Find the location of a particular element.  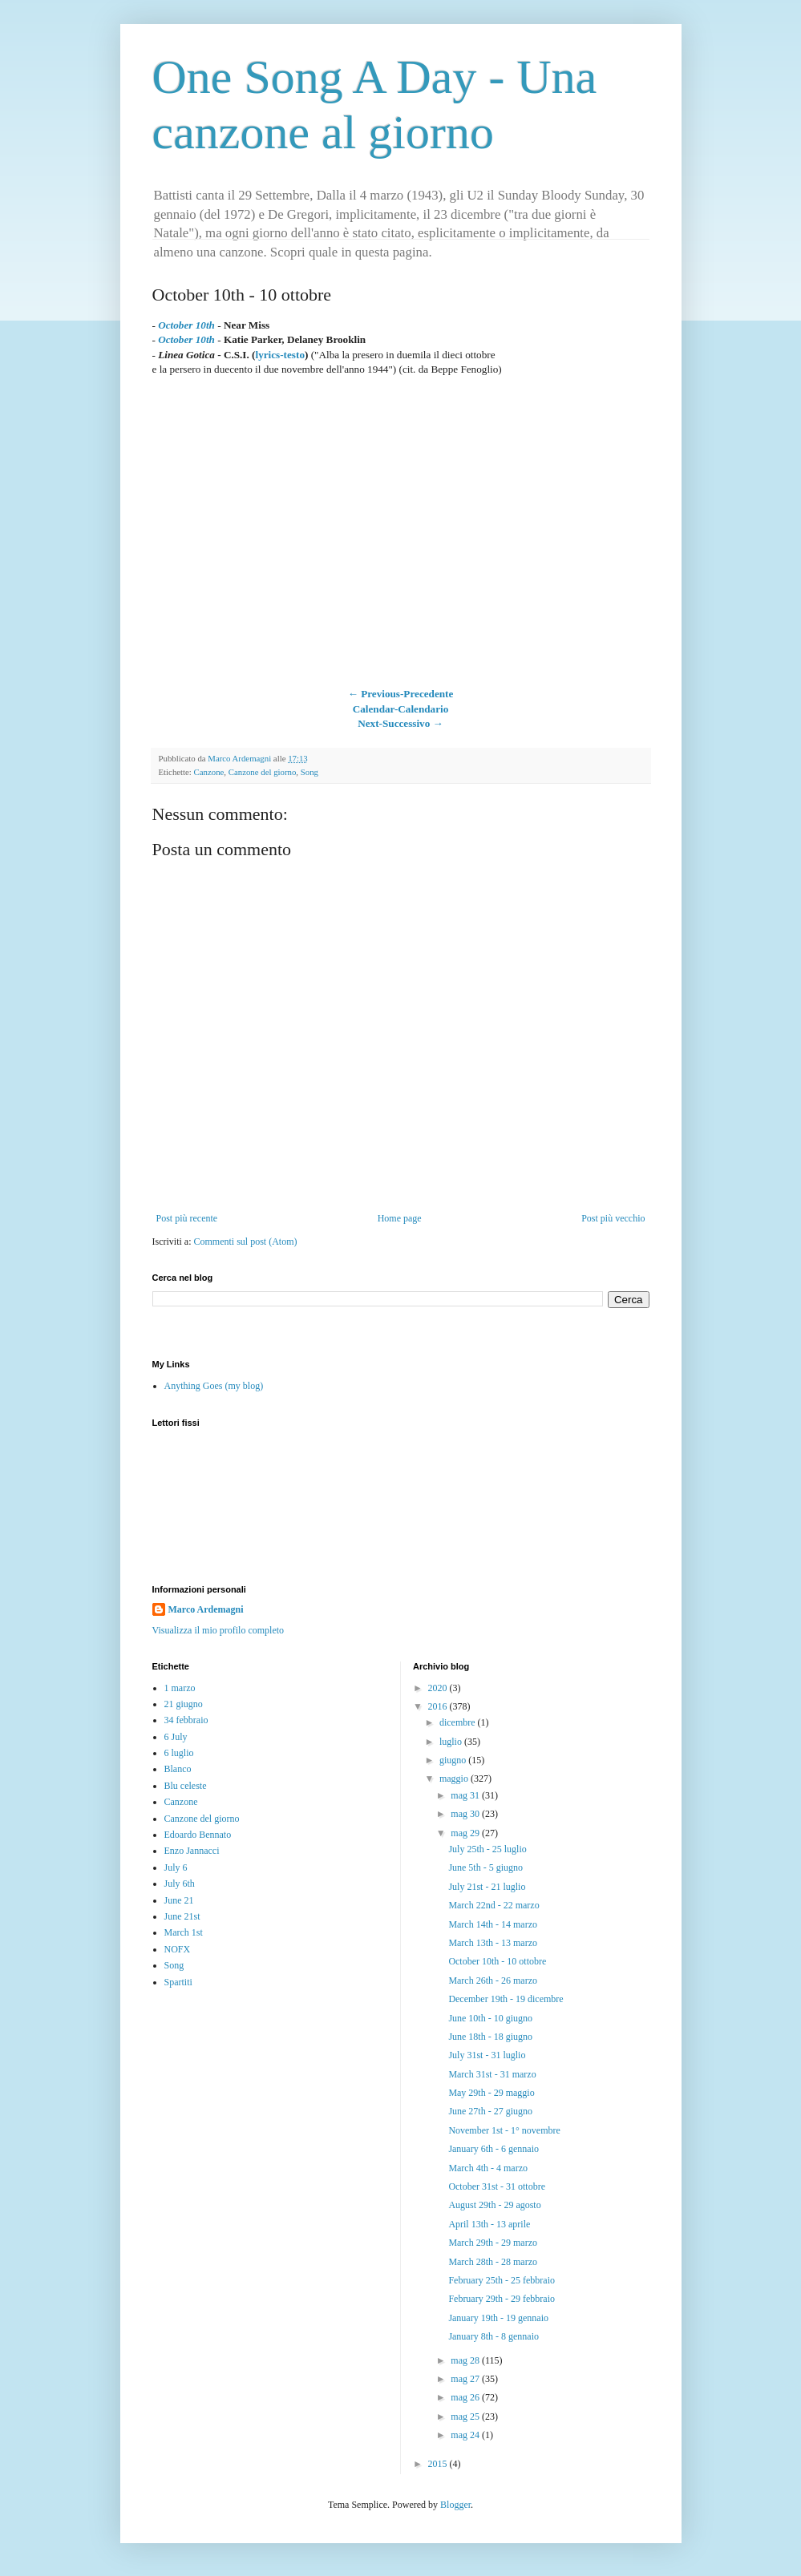

Next-Successivo → is located at coordinates (400, 723).